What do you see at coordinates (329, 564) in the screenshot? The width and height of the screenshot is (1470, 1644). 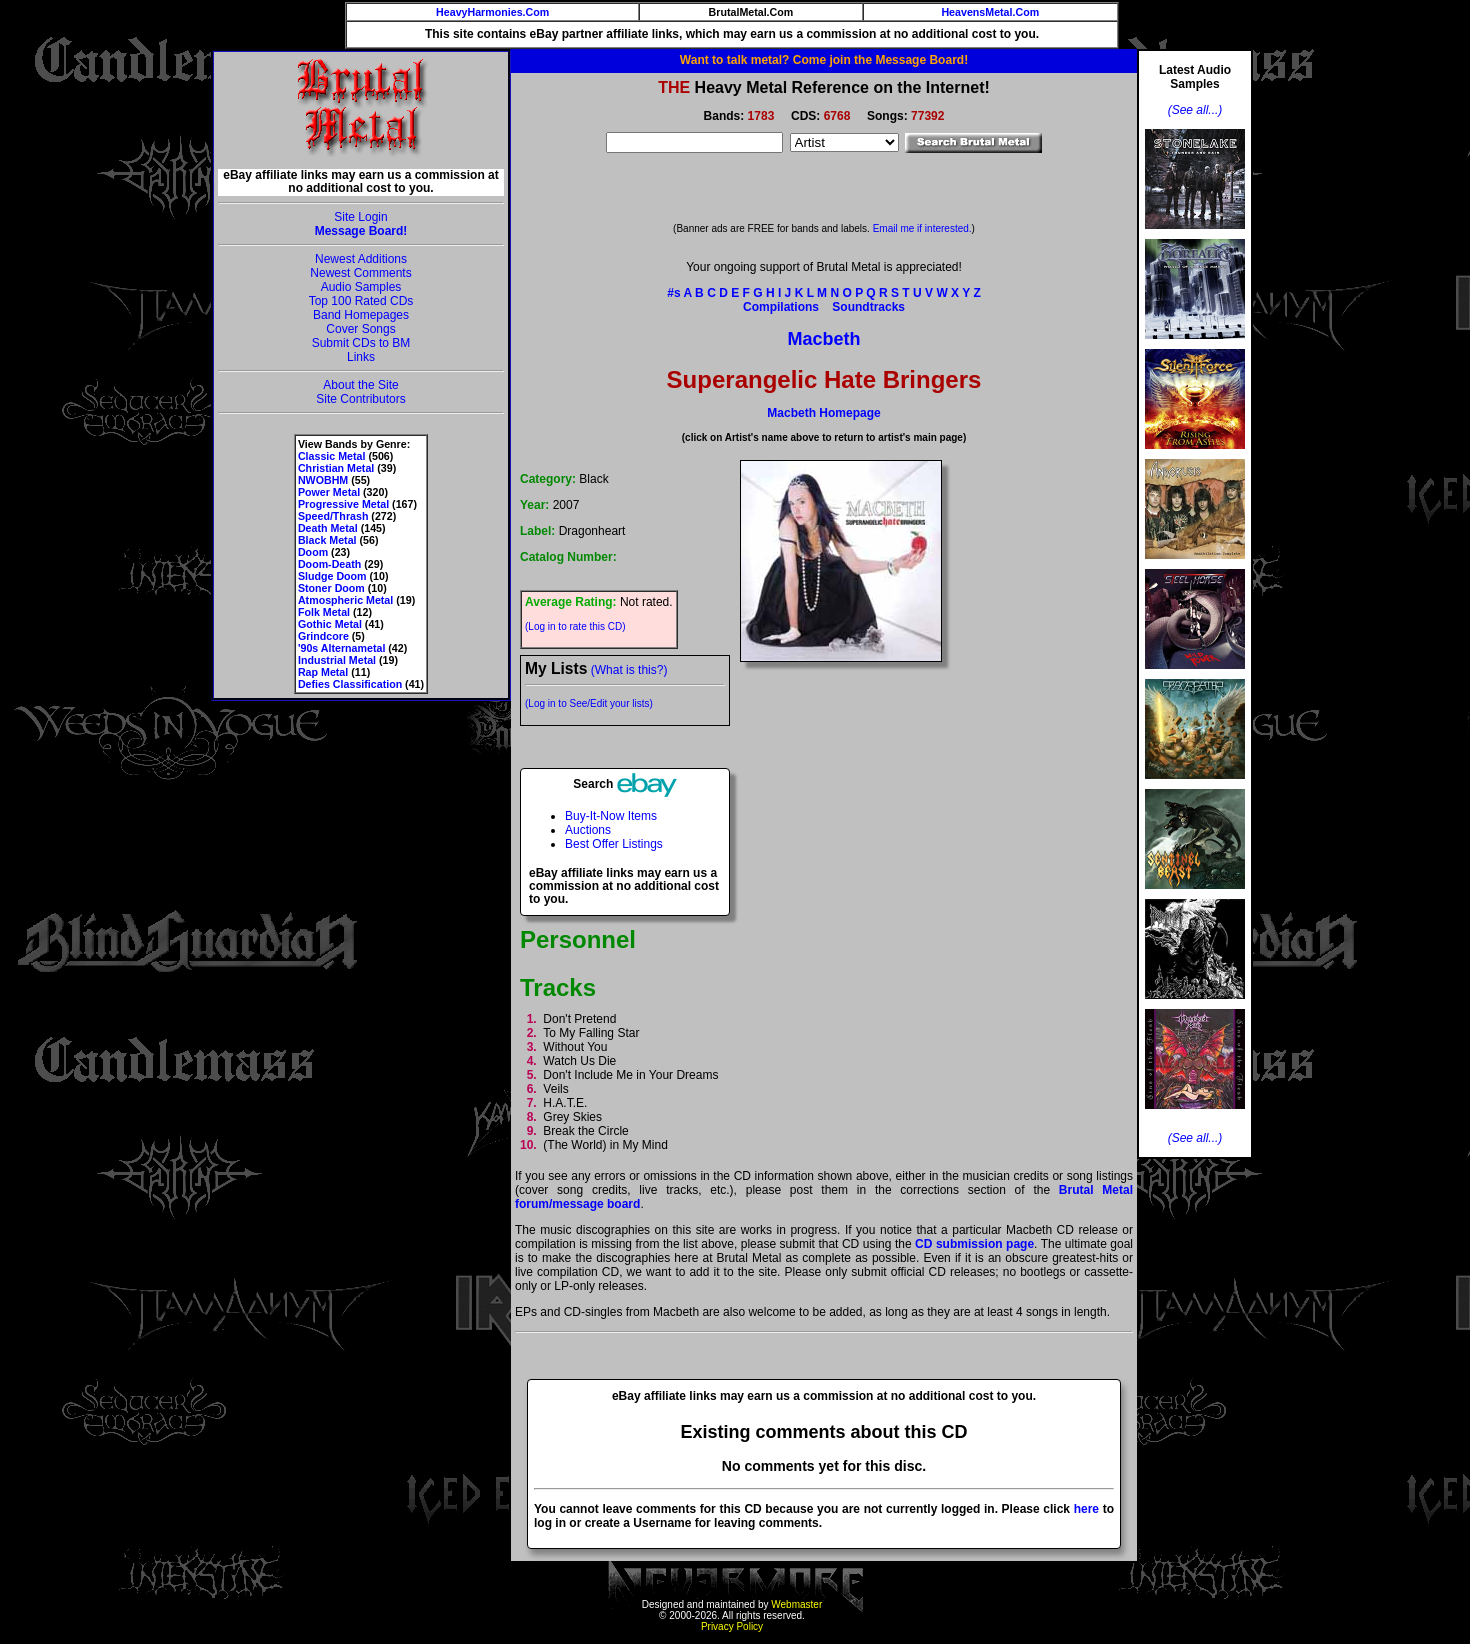 I see `Doom-Death` at bounding box center [329, 564].